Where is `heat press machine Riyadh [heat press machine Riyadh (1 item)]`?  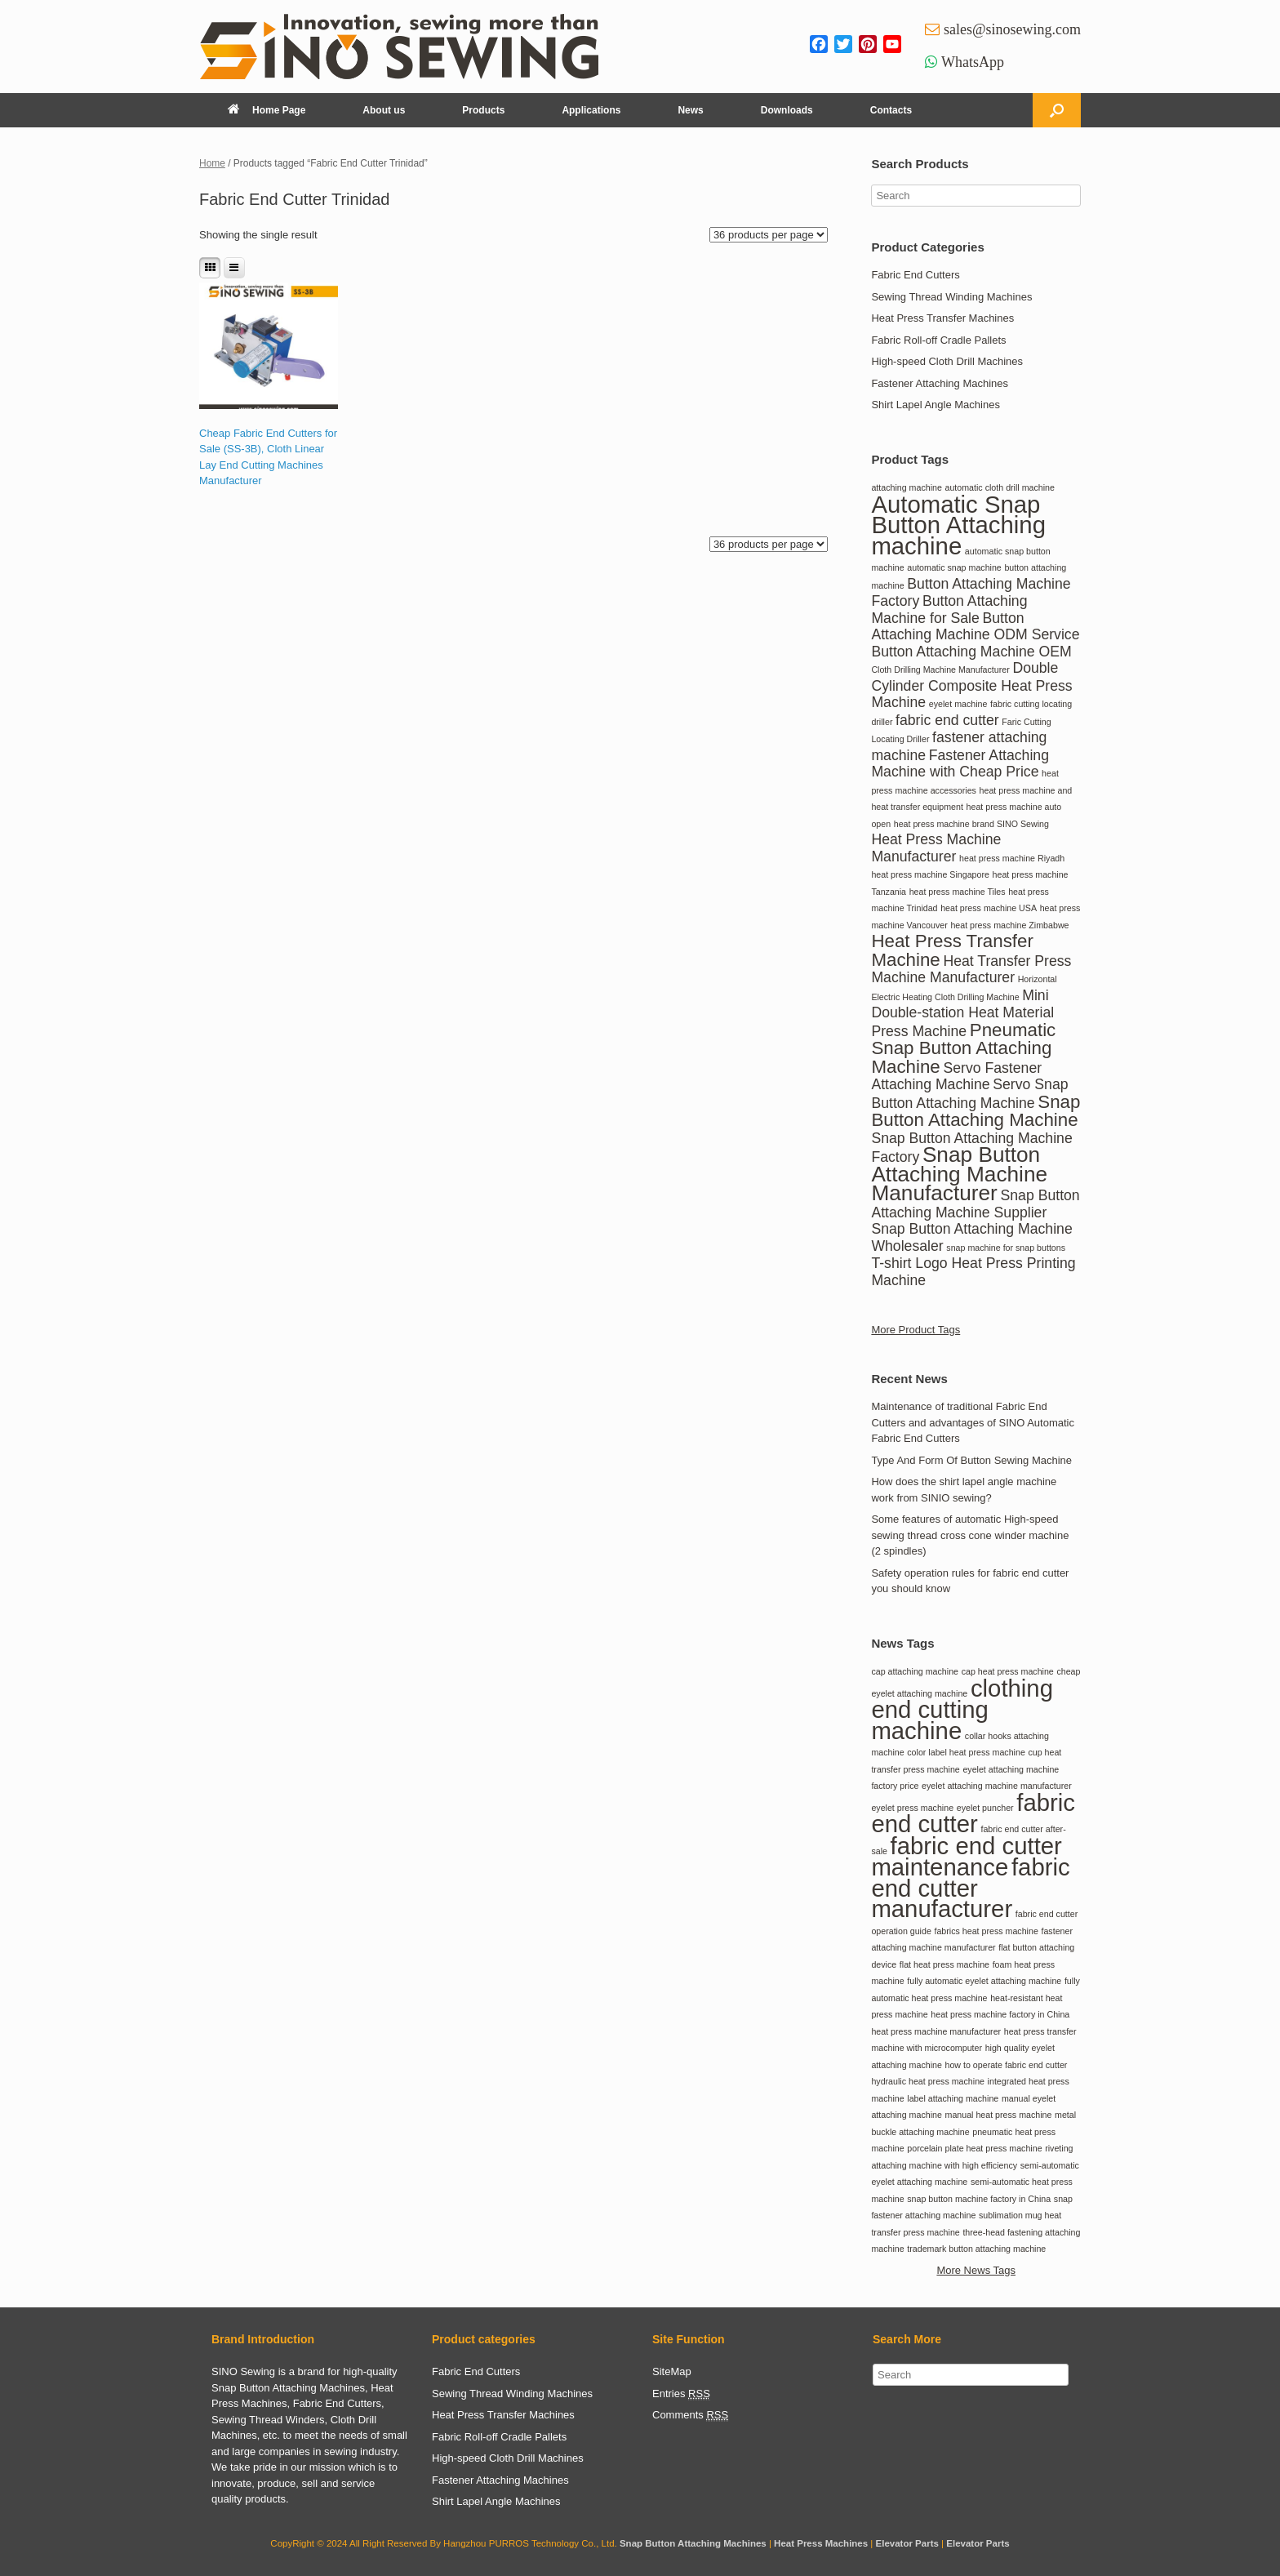
heat press machine Riyadh [heat press machine Riyadh (1 item)] is located at coordinates (1011, 858).